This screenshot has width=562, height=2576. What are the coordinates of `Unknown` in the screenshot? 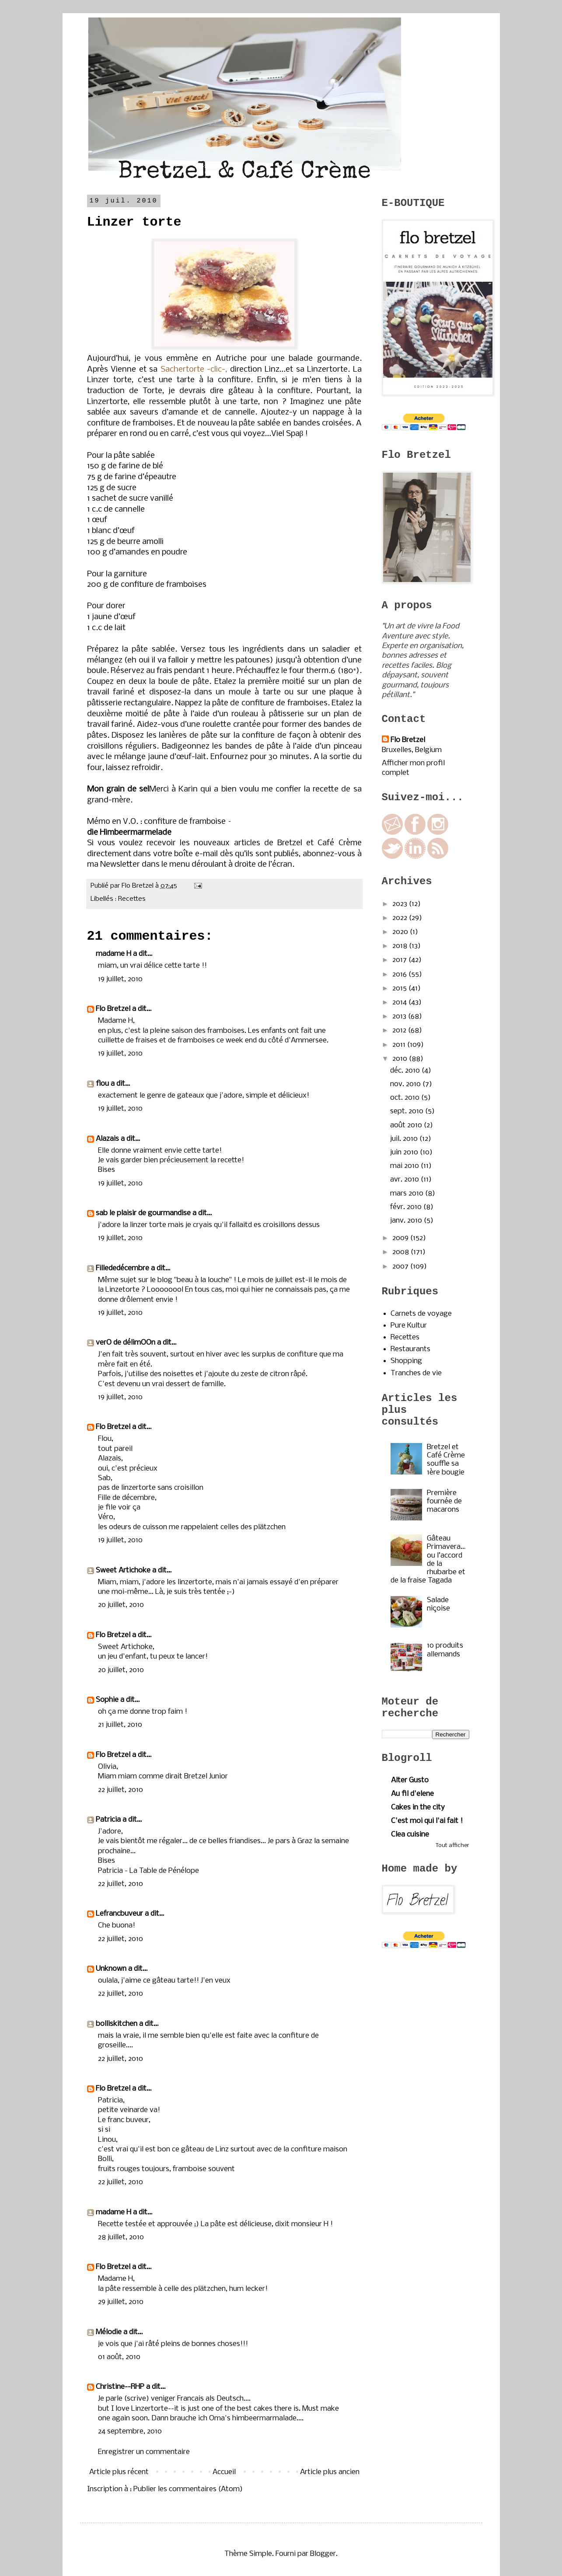 It's located at (111, 1969).